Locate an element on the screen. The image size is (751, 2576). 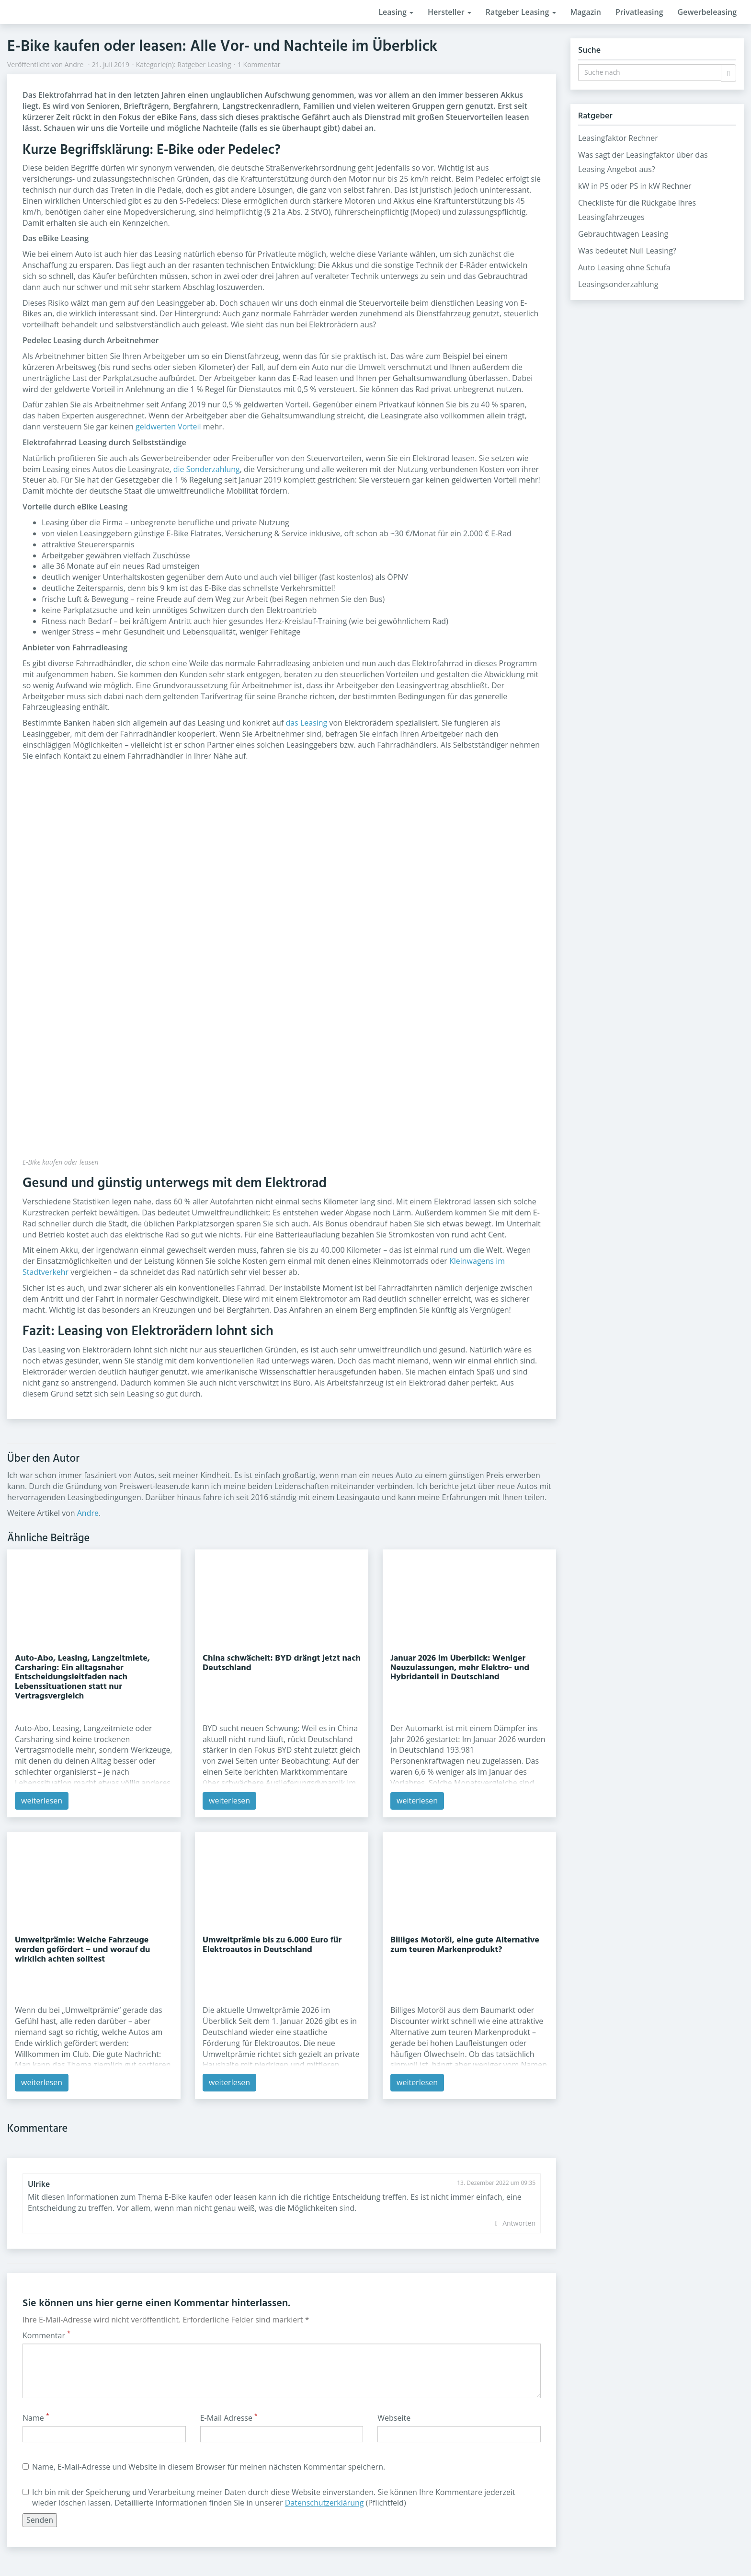
Januar 2026 im Überblick: Weniger Neuzulassungen, mehr Elektro- und Hybridanteil in Deutschland is located at coordinates (459, 1668).